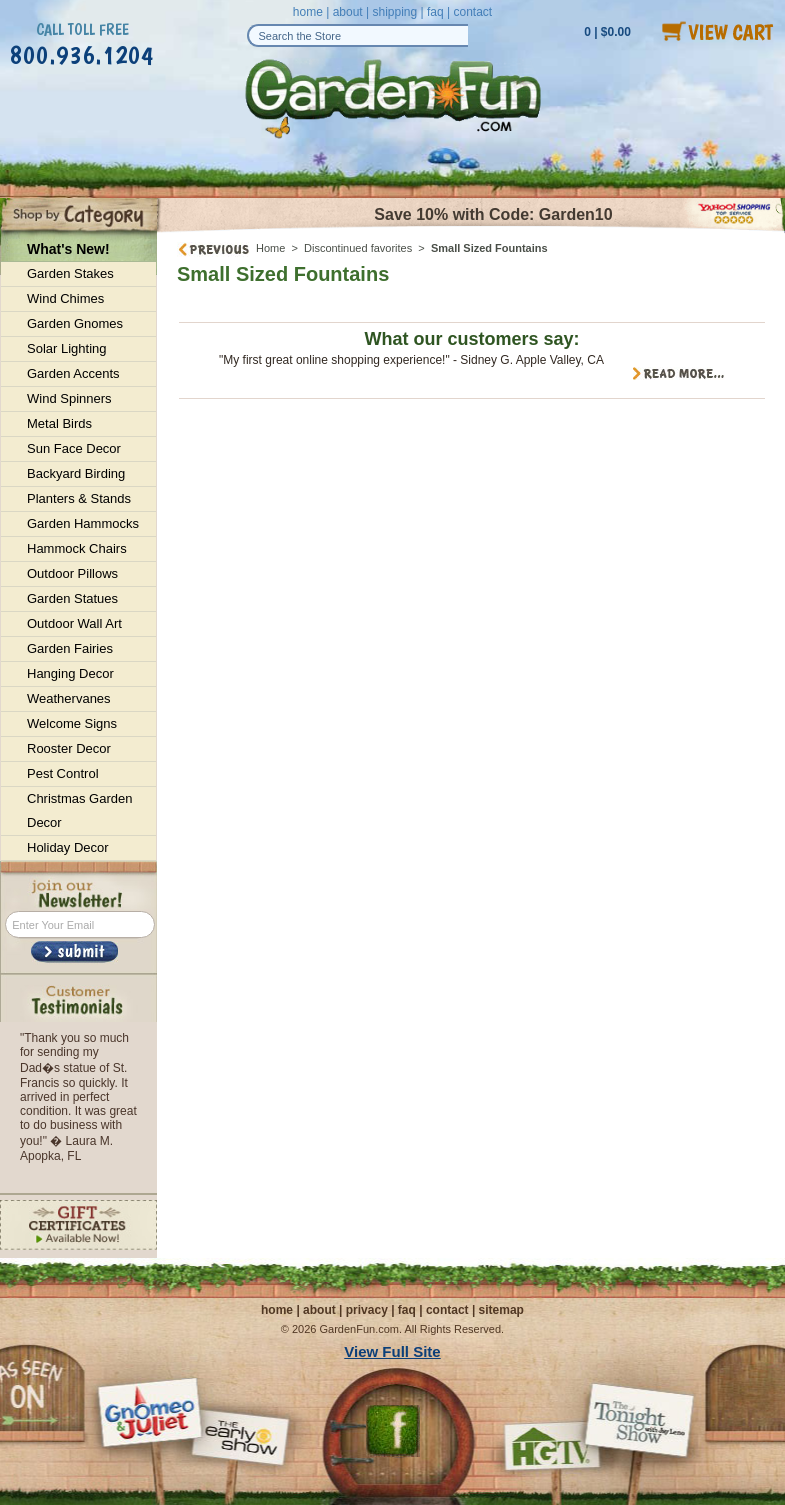 The width and height of the screenshot is (785, 1505). Describe the element at coordinates (79, 810) in the screenshot. I see `Christmas Garden Decor` at that location.